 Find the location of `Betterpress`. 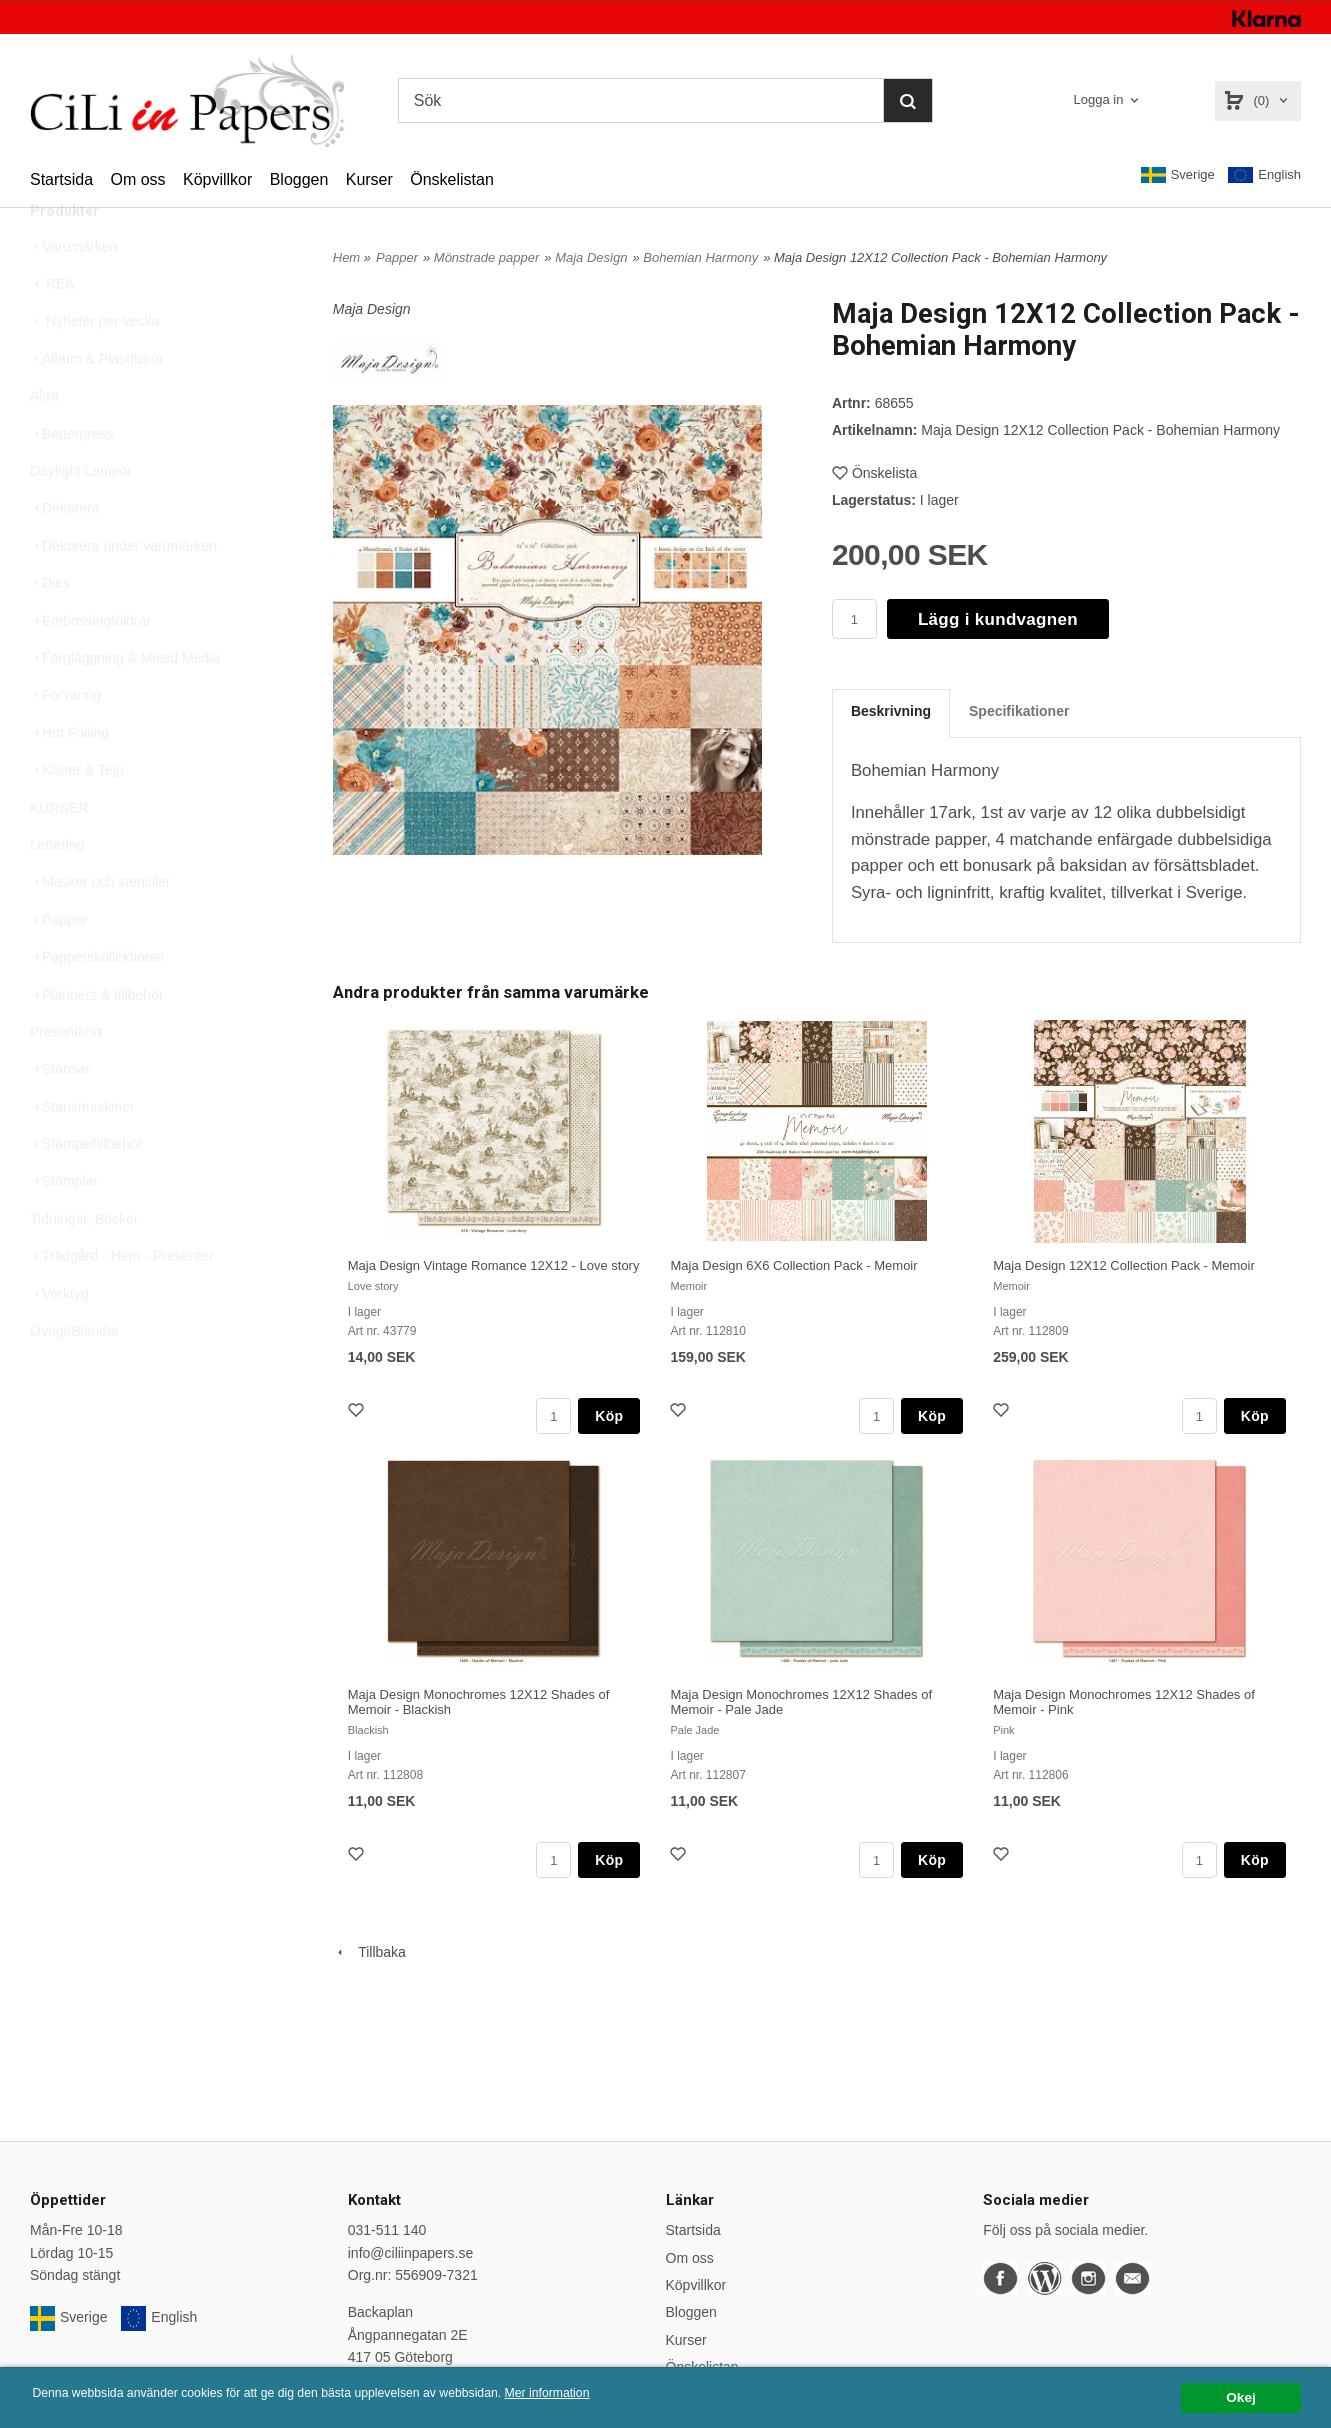

Betterpress is located at coordinates (72, 479).